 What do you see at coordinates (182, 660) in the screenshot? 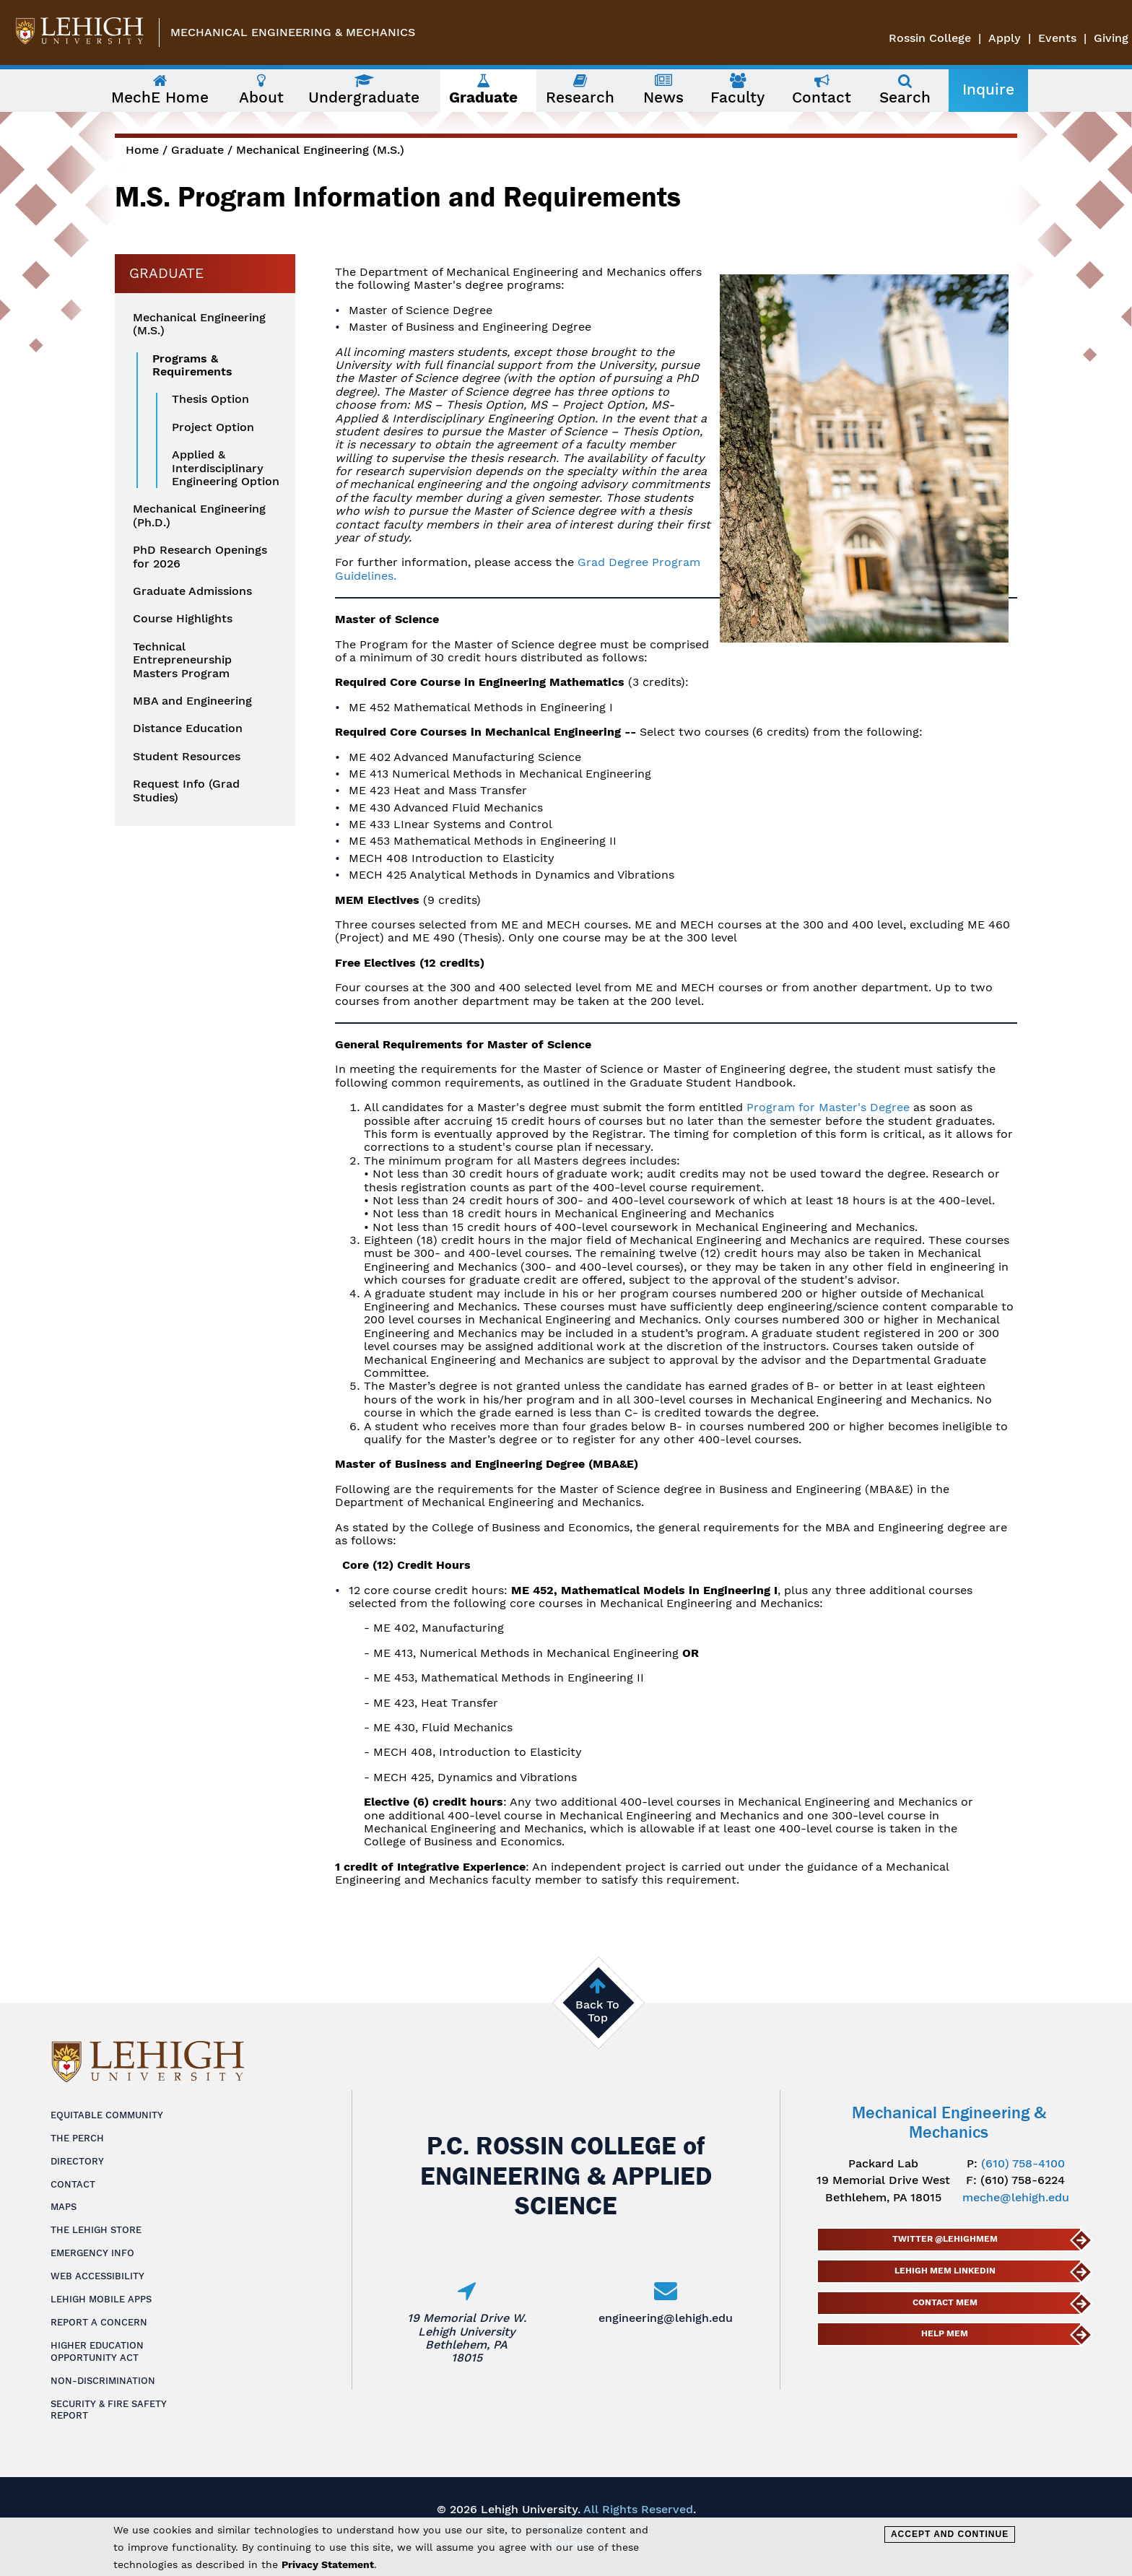
I see `Technical Entrepreneurship Masters Program` at bounding box center [182, 660].